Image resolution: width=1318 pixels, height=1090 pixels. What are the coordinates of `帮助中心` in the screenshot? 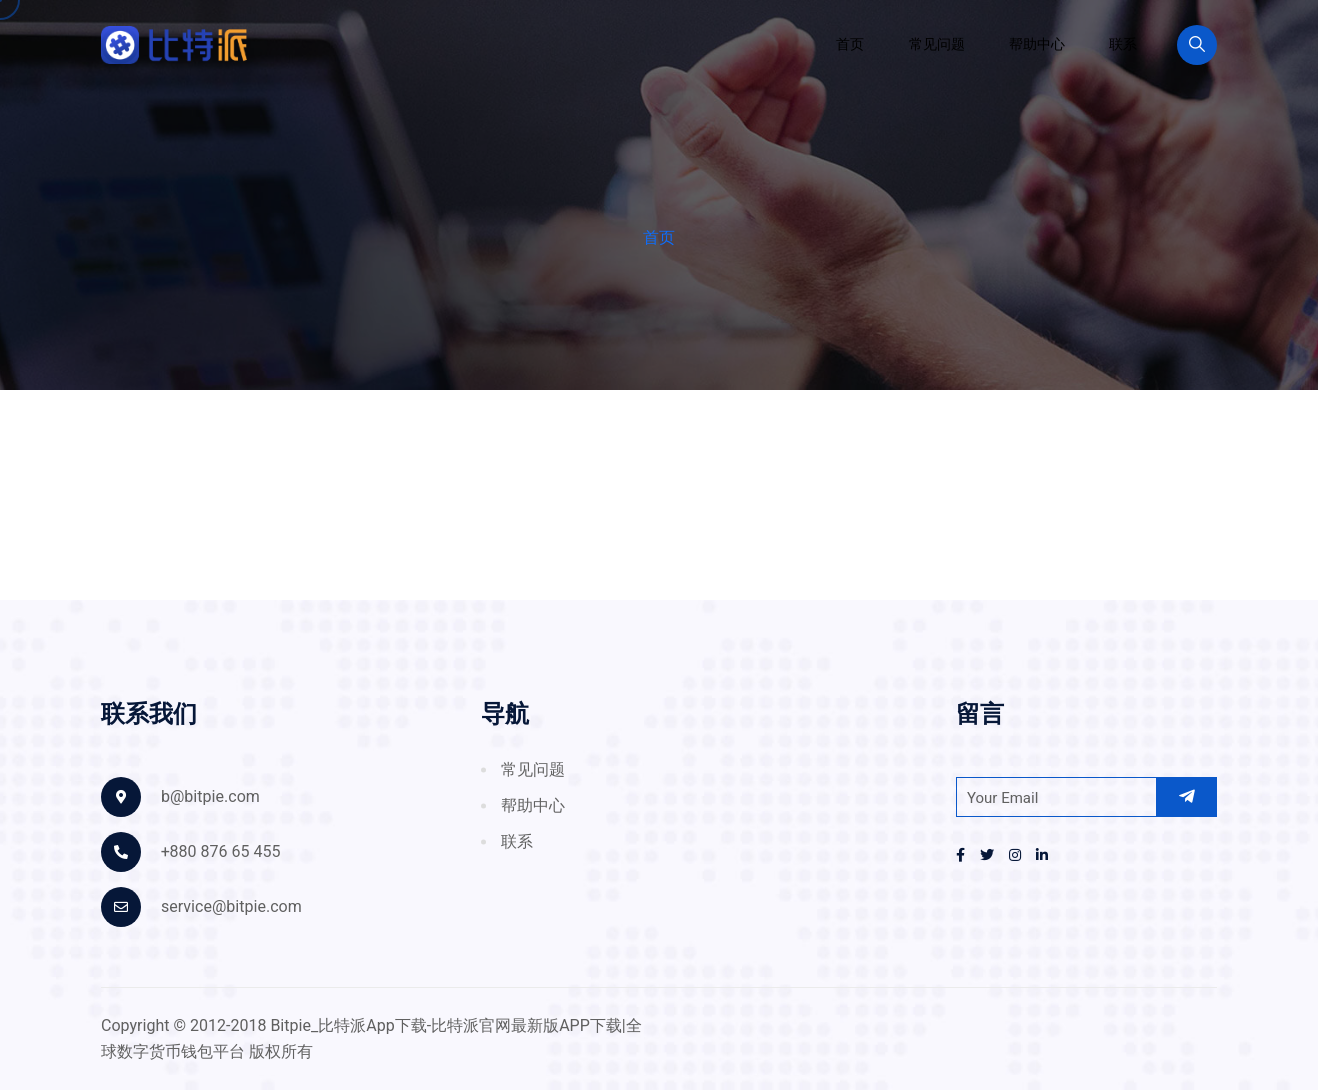 It's located at (1037, 44).